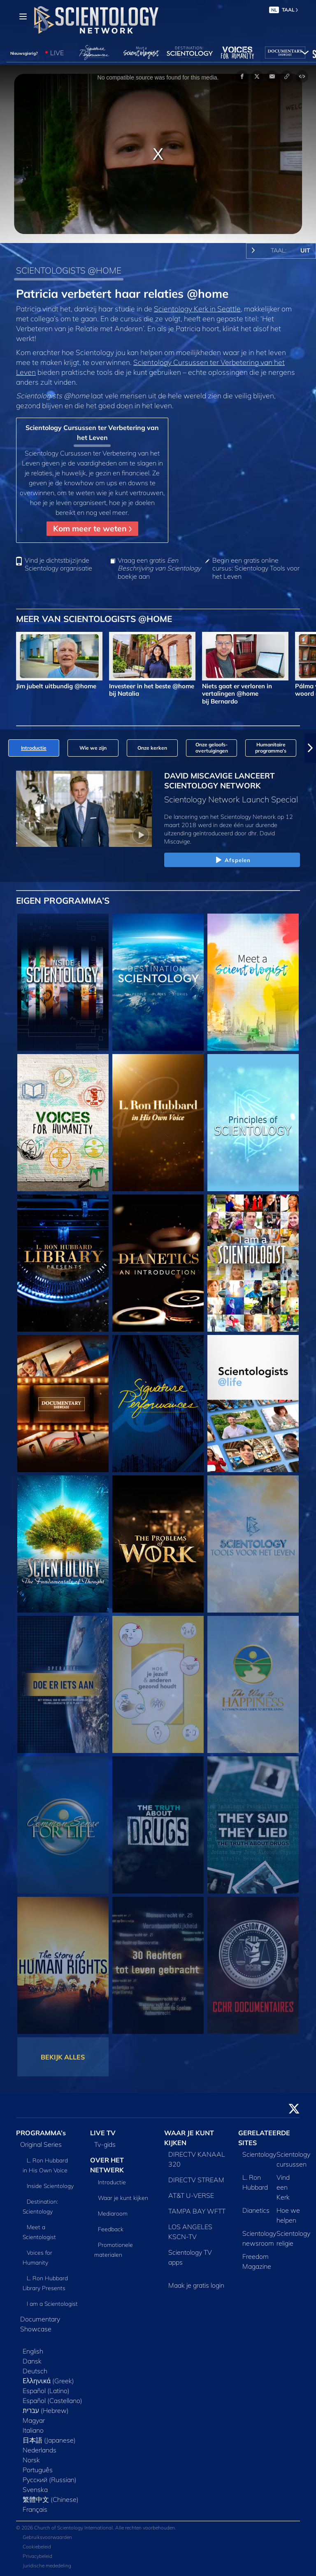  I want to click on 日本語 (Japanese), so click(49, 2440).